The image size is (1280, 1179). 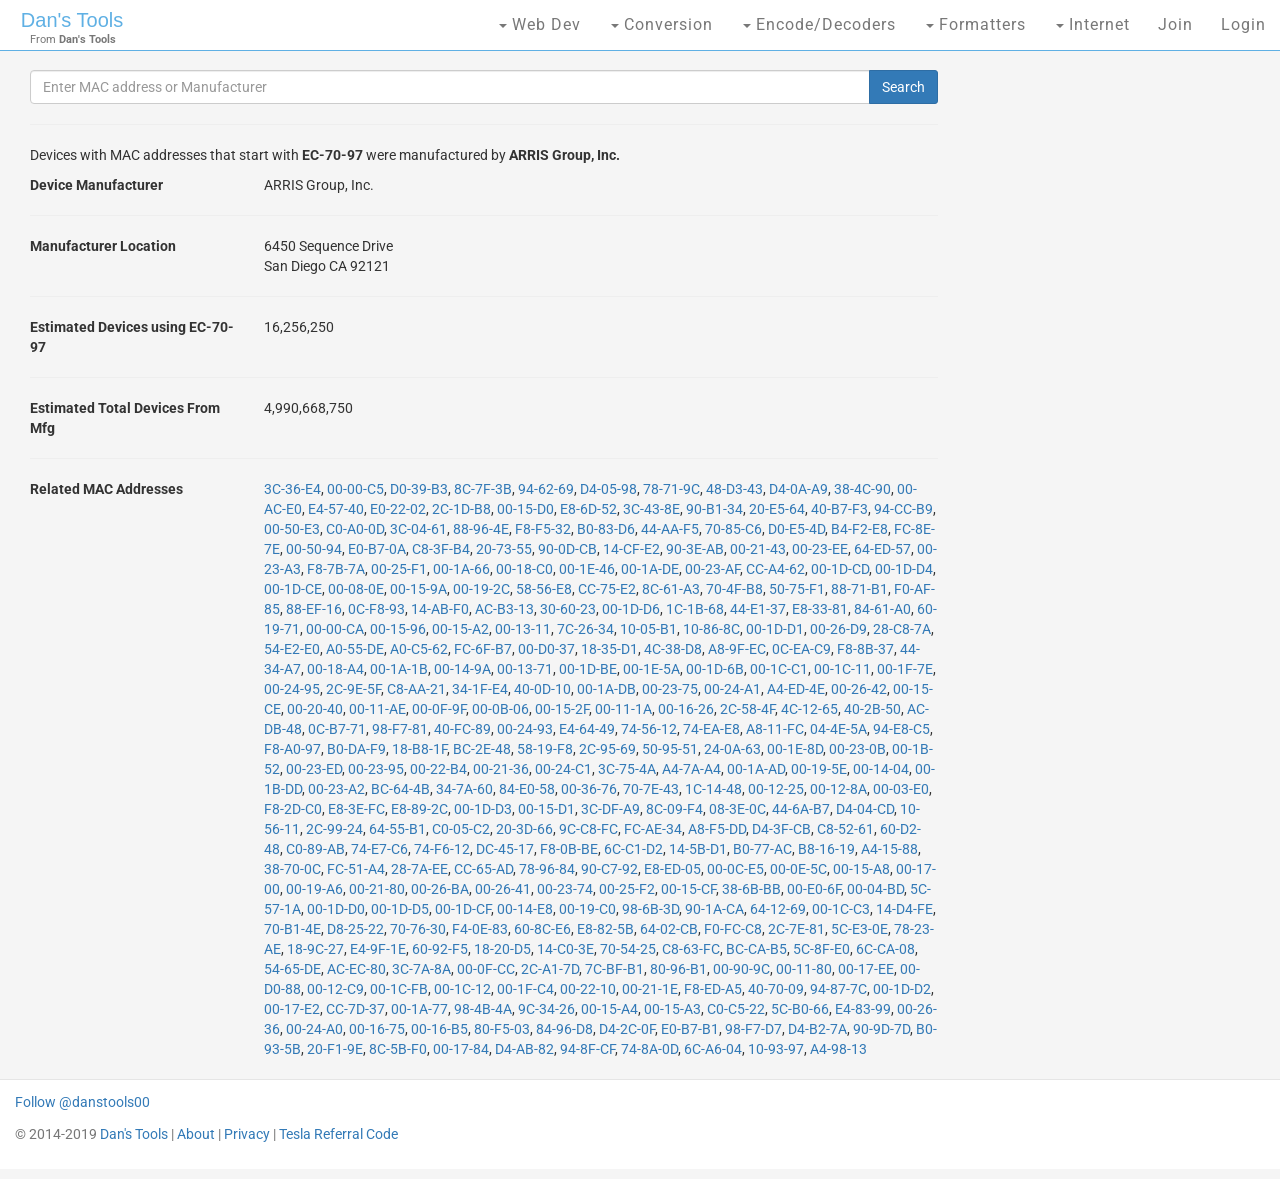 What do you see at coordinates (356, 589) in the screenshot?
I see `00-08-0E` at bounding box center [356, 589].